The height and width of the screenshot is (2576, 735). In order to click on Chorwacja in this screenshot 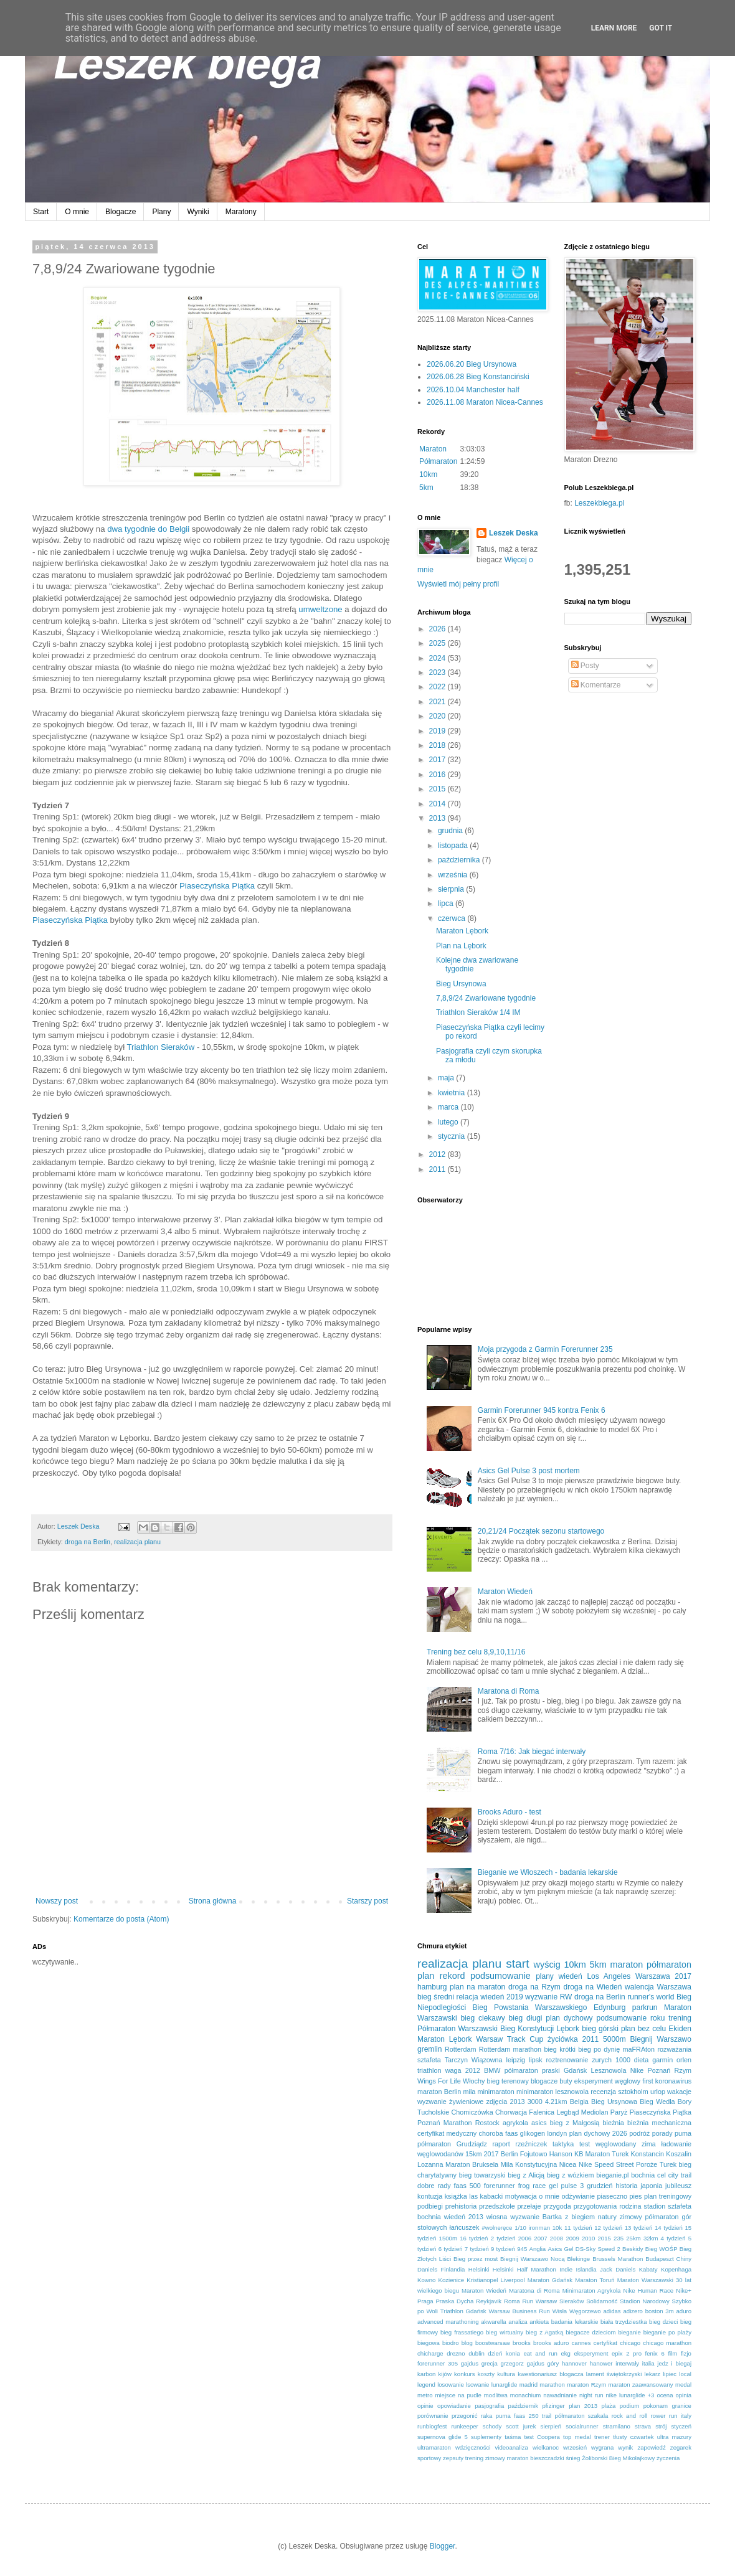, I will do `click(511, 2112)`.